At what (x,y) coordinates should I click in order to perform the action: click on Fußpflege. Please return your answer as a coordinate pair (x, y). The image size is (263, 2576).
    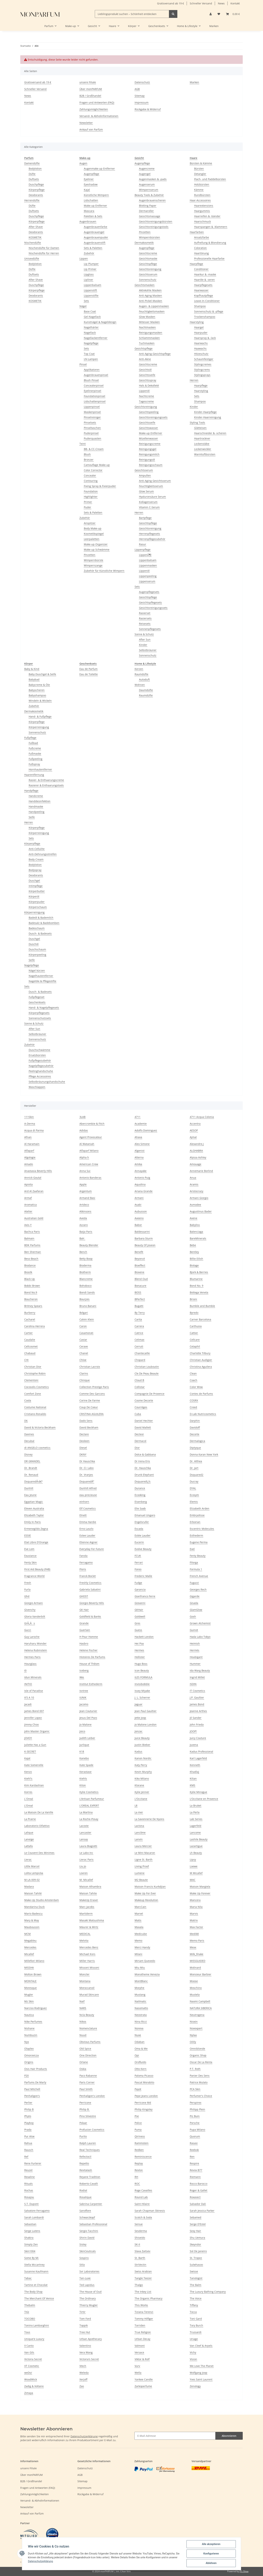
    Looking at the image, I should click on (30, 737).